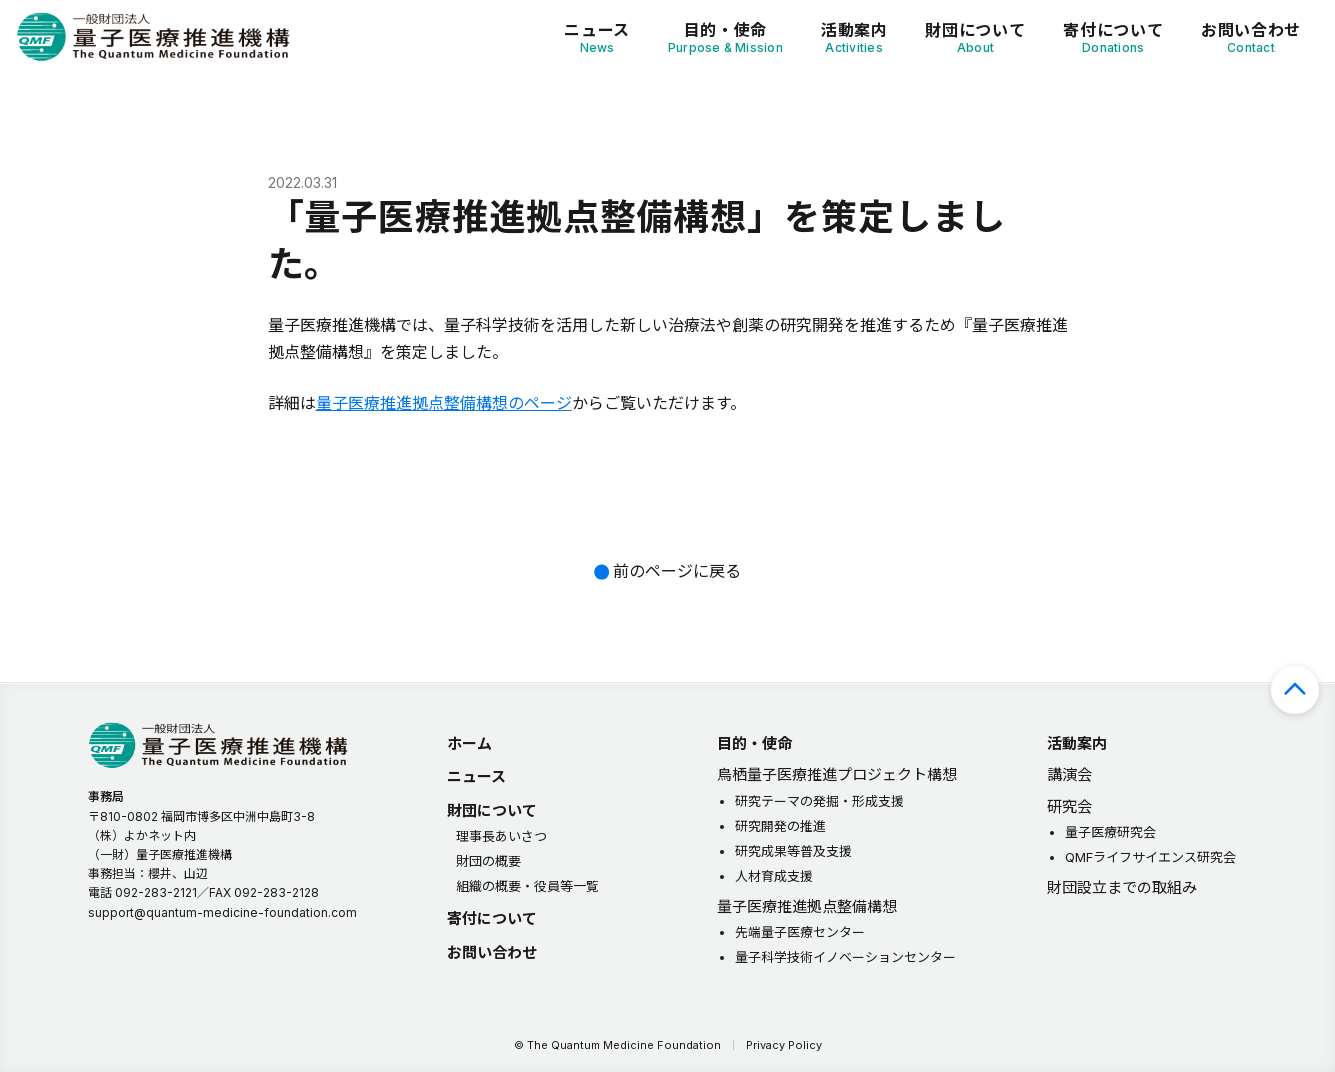 This screenshot has height=1072, width=1335. Describe the element at coordinates (1069, 774) in the screenshot. I see `講演会` at that location.